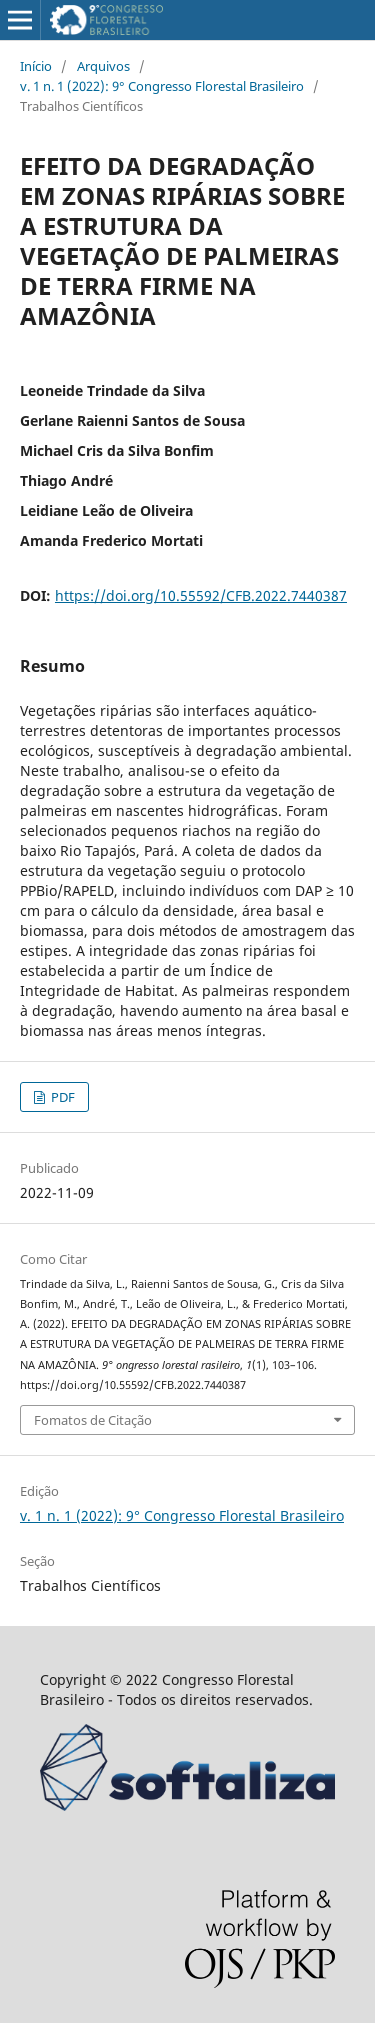 The image size is (375, 2023). What do you see at coordinates (36, 66) in the screenshot?
I see `Início` at bounding box center [36, 66].